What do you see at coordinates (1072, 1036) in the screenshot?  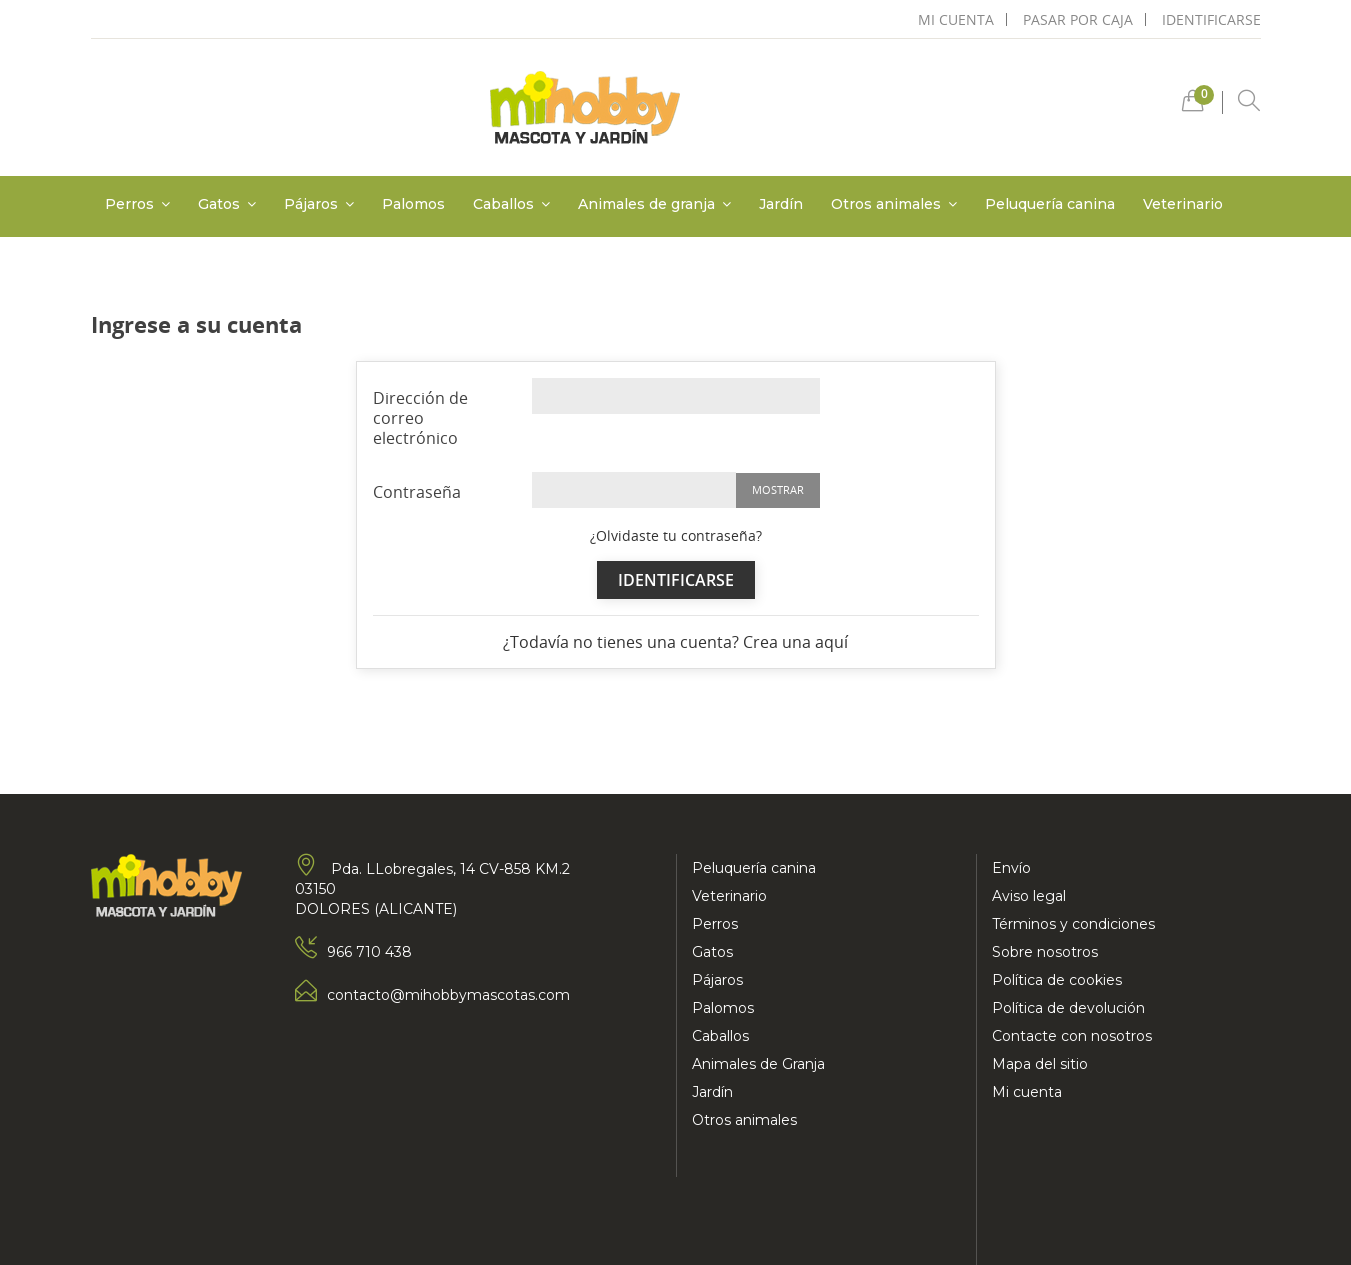 I see `Contacte con nosotros` at bounding box center [1072, 1036].